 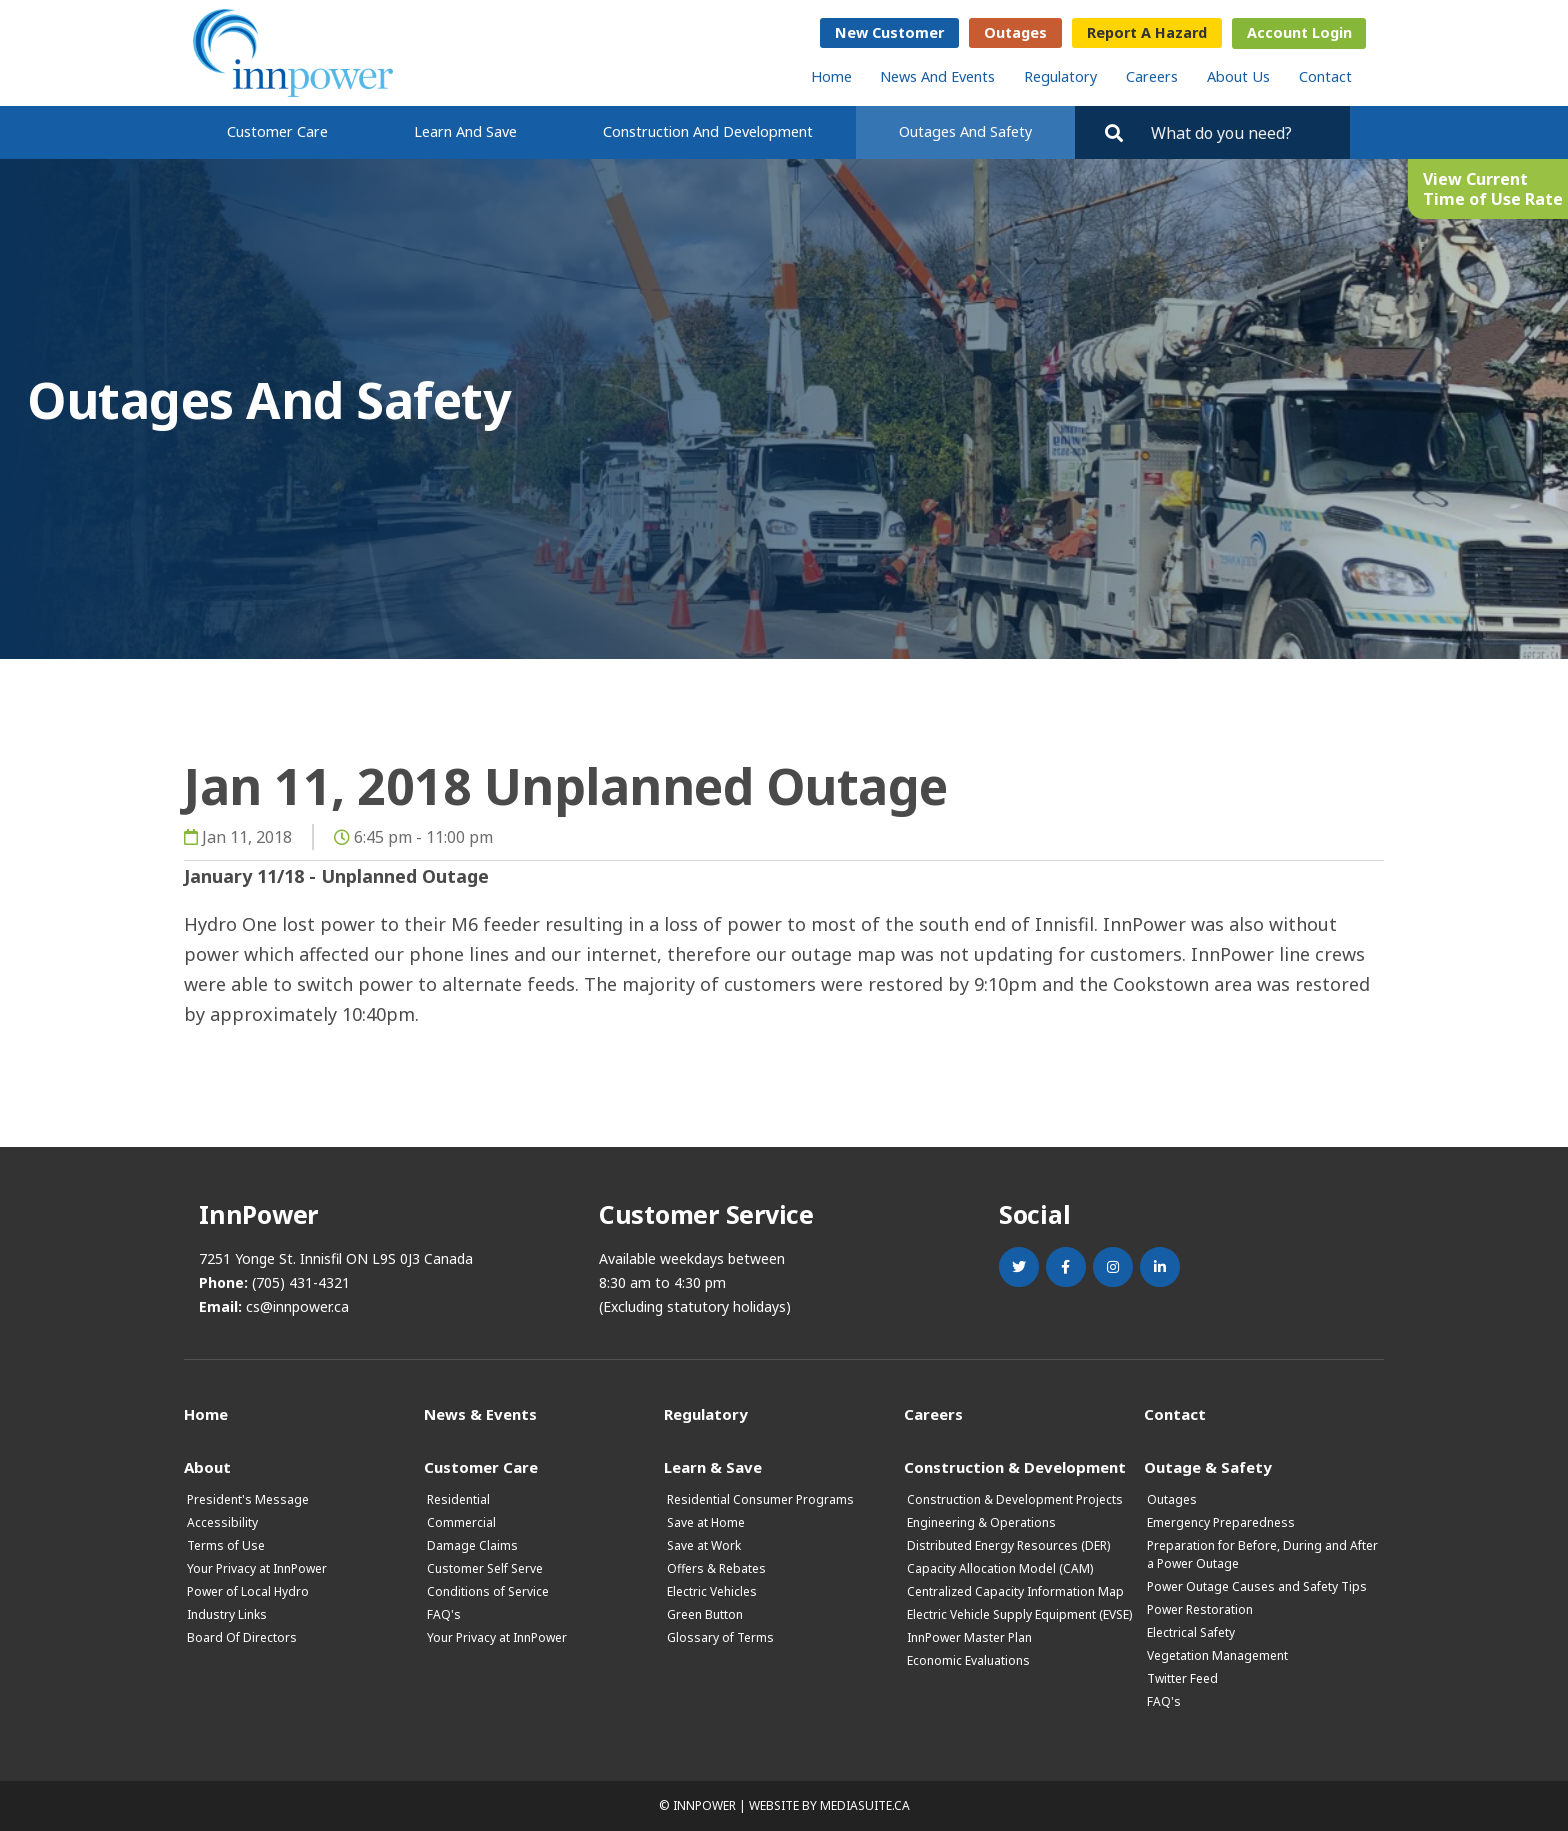 I want to click on Electric Vehicles, so click(x=712, y=1591).